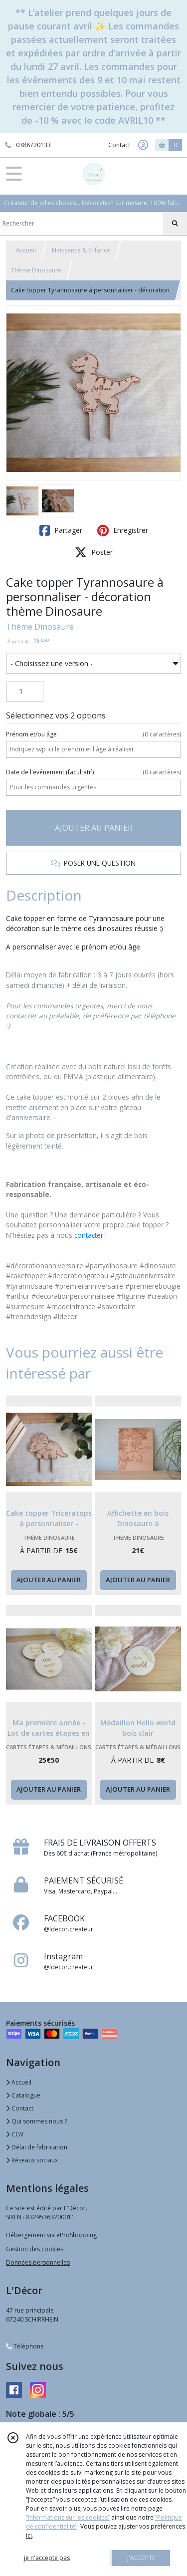 The height and width of the screenshot is (2576, 187). Describe the element at coordinates (81, 250) in the screenshot. I see `Naissance & Enfance` at that location.